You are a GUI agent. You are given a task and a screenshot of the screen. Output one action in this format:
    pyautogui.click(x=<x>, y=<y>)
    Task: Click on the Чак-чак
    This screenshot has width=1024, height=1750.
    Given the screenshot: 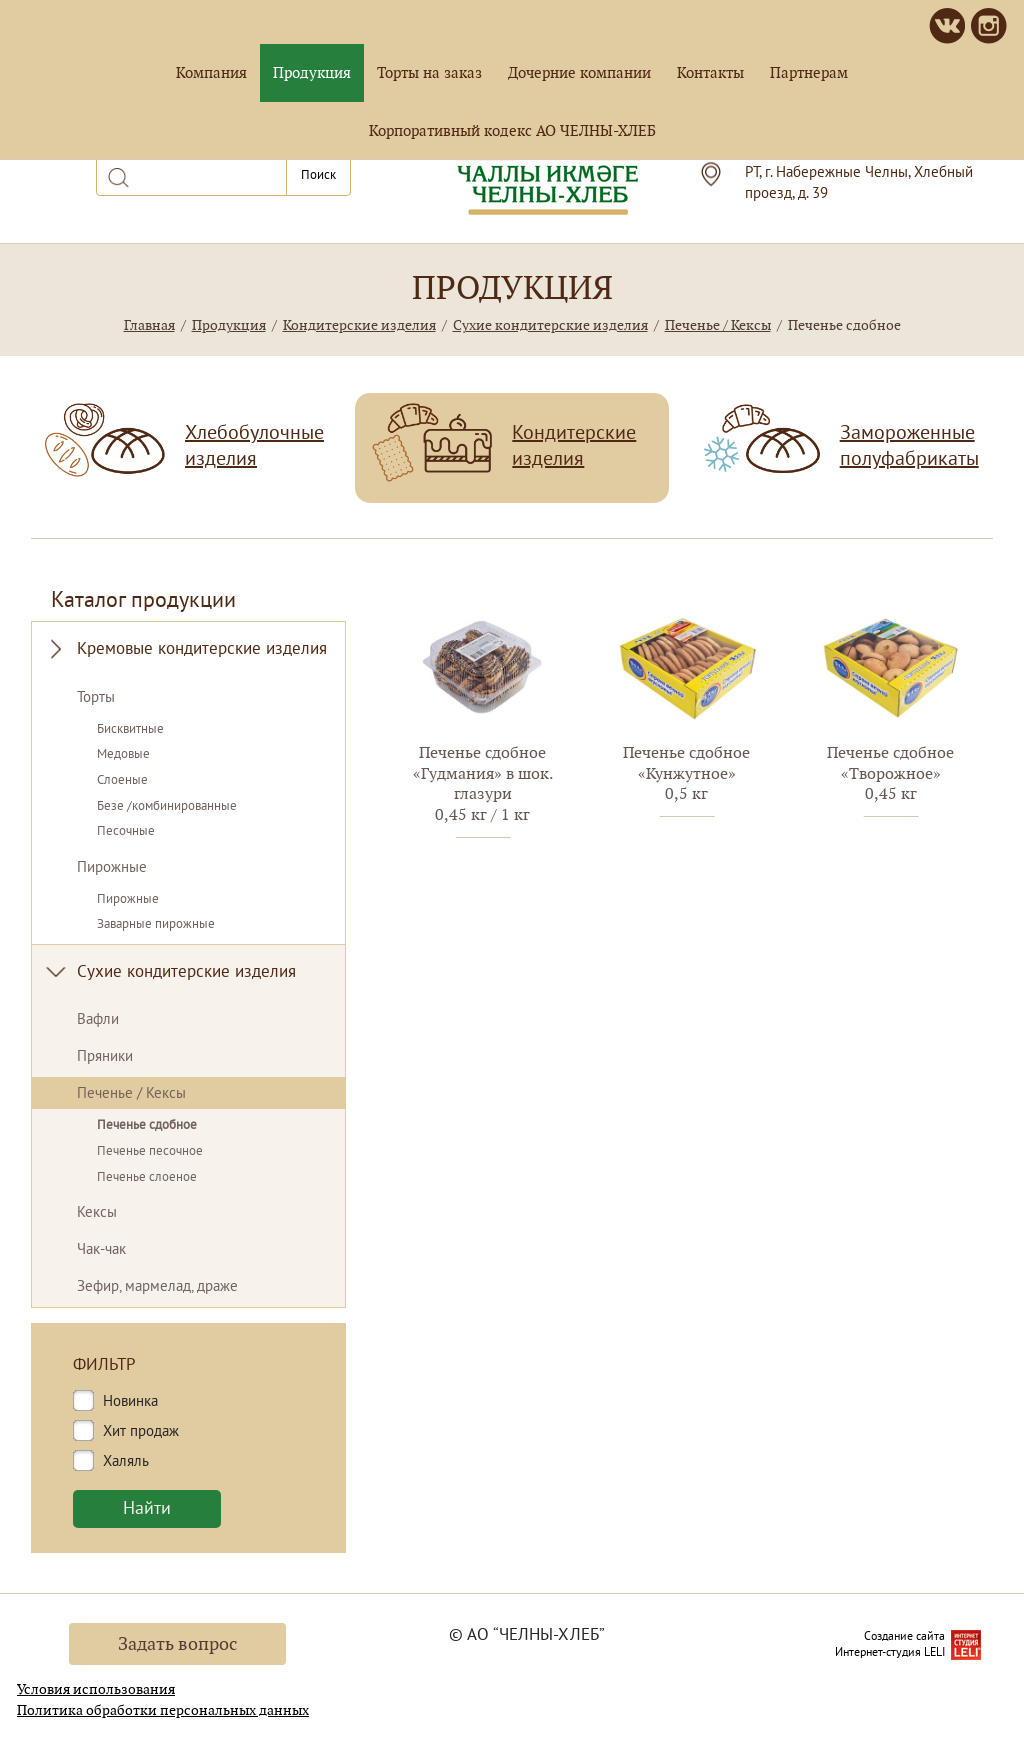 What is the action you would take?
    pyautogui.click(x=101, y=1250)
    